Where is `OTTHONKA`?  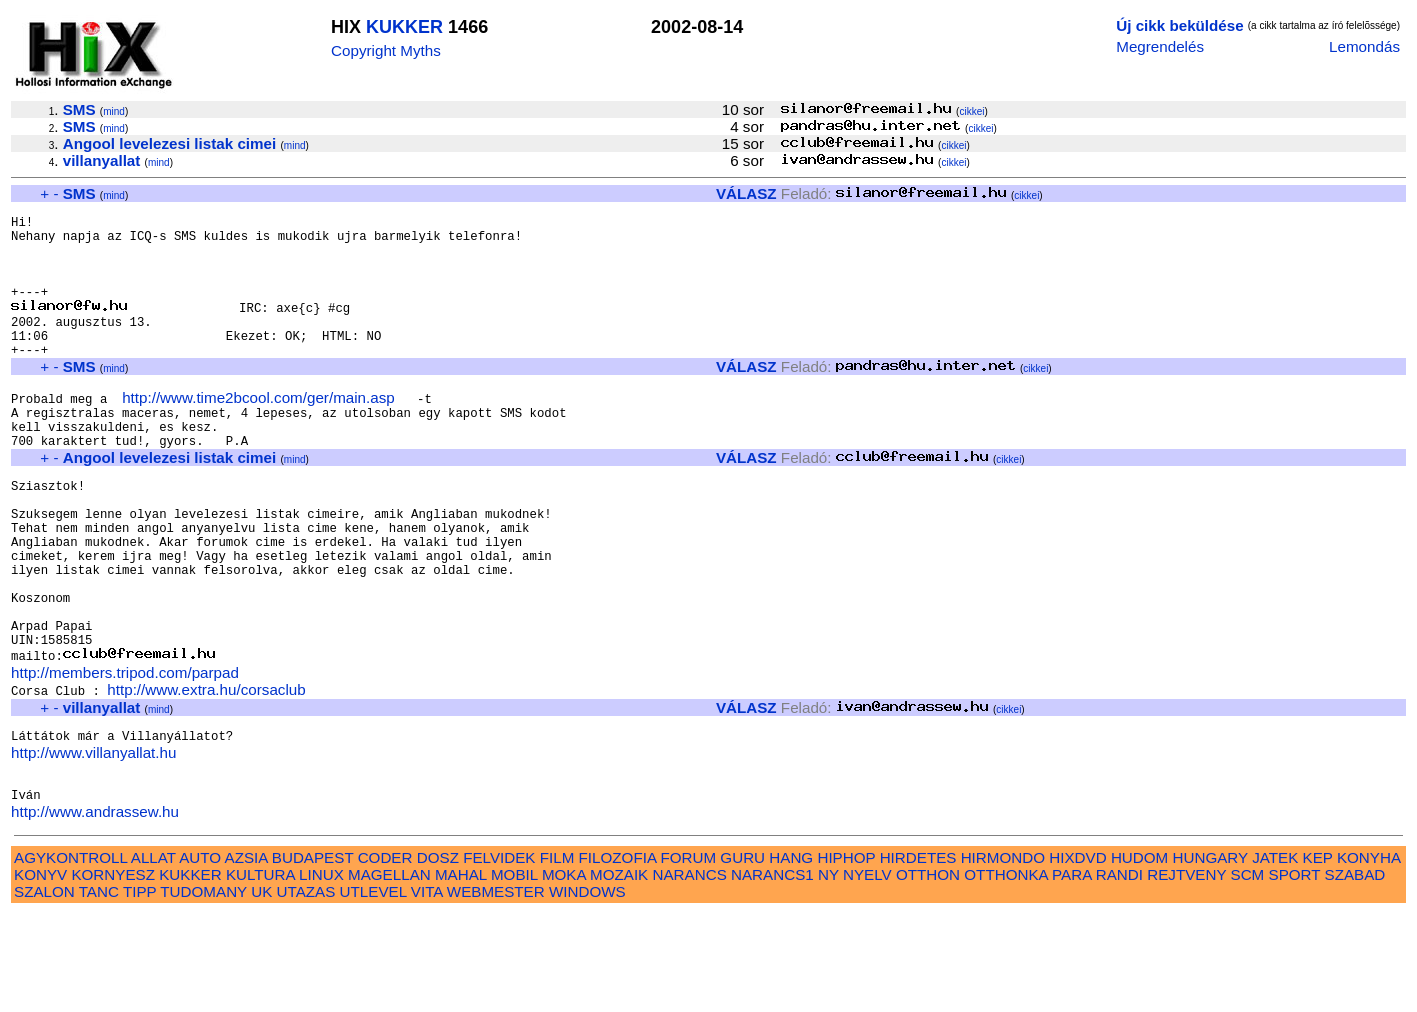
OTTHONKA is located at coordinates (1006, 972).